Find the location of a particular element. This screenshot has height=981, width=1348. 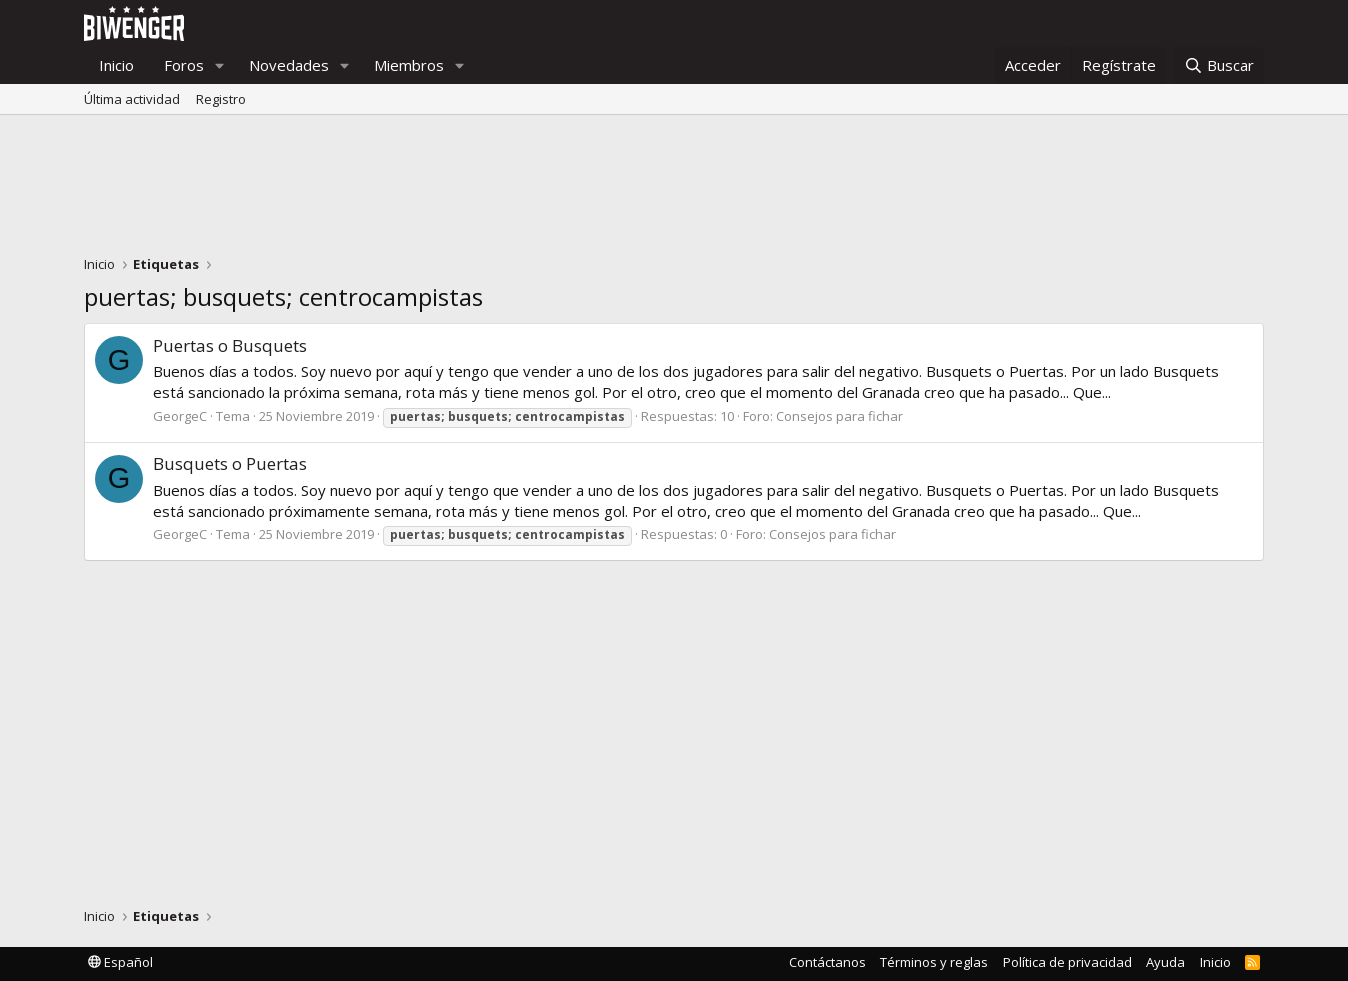

Inicio is located at coordinates (116, 65).